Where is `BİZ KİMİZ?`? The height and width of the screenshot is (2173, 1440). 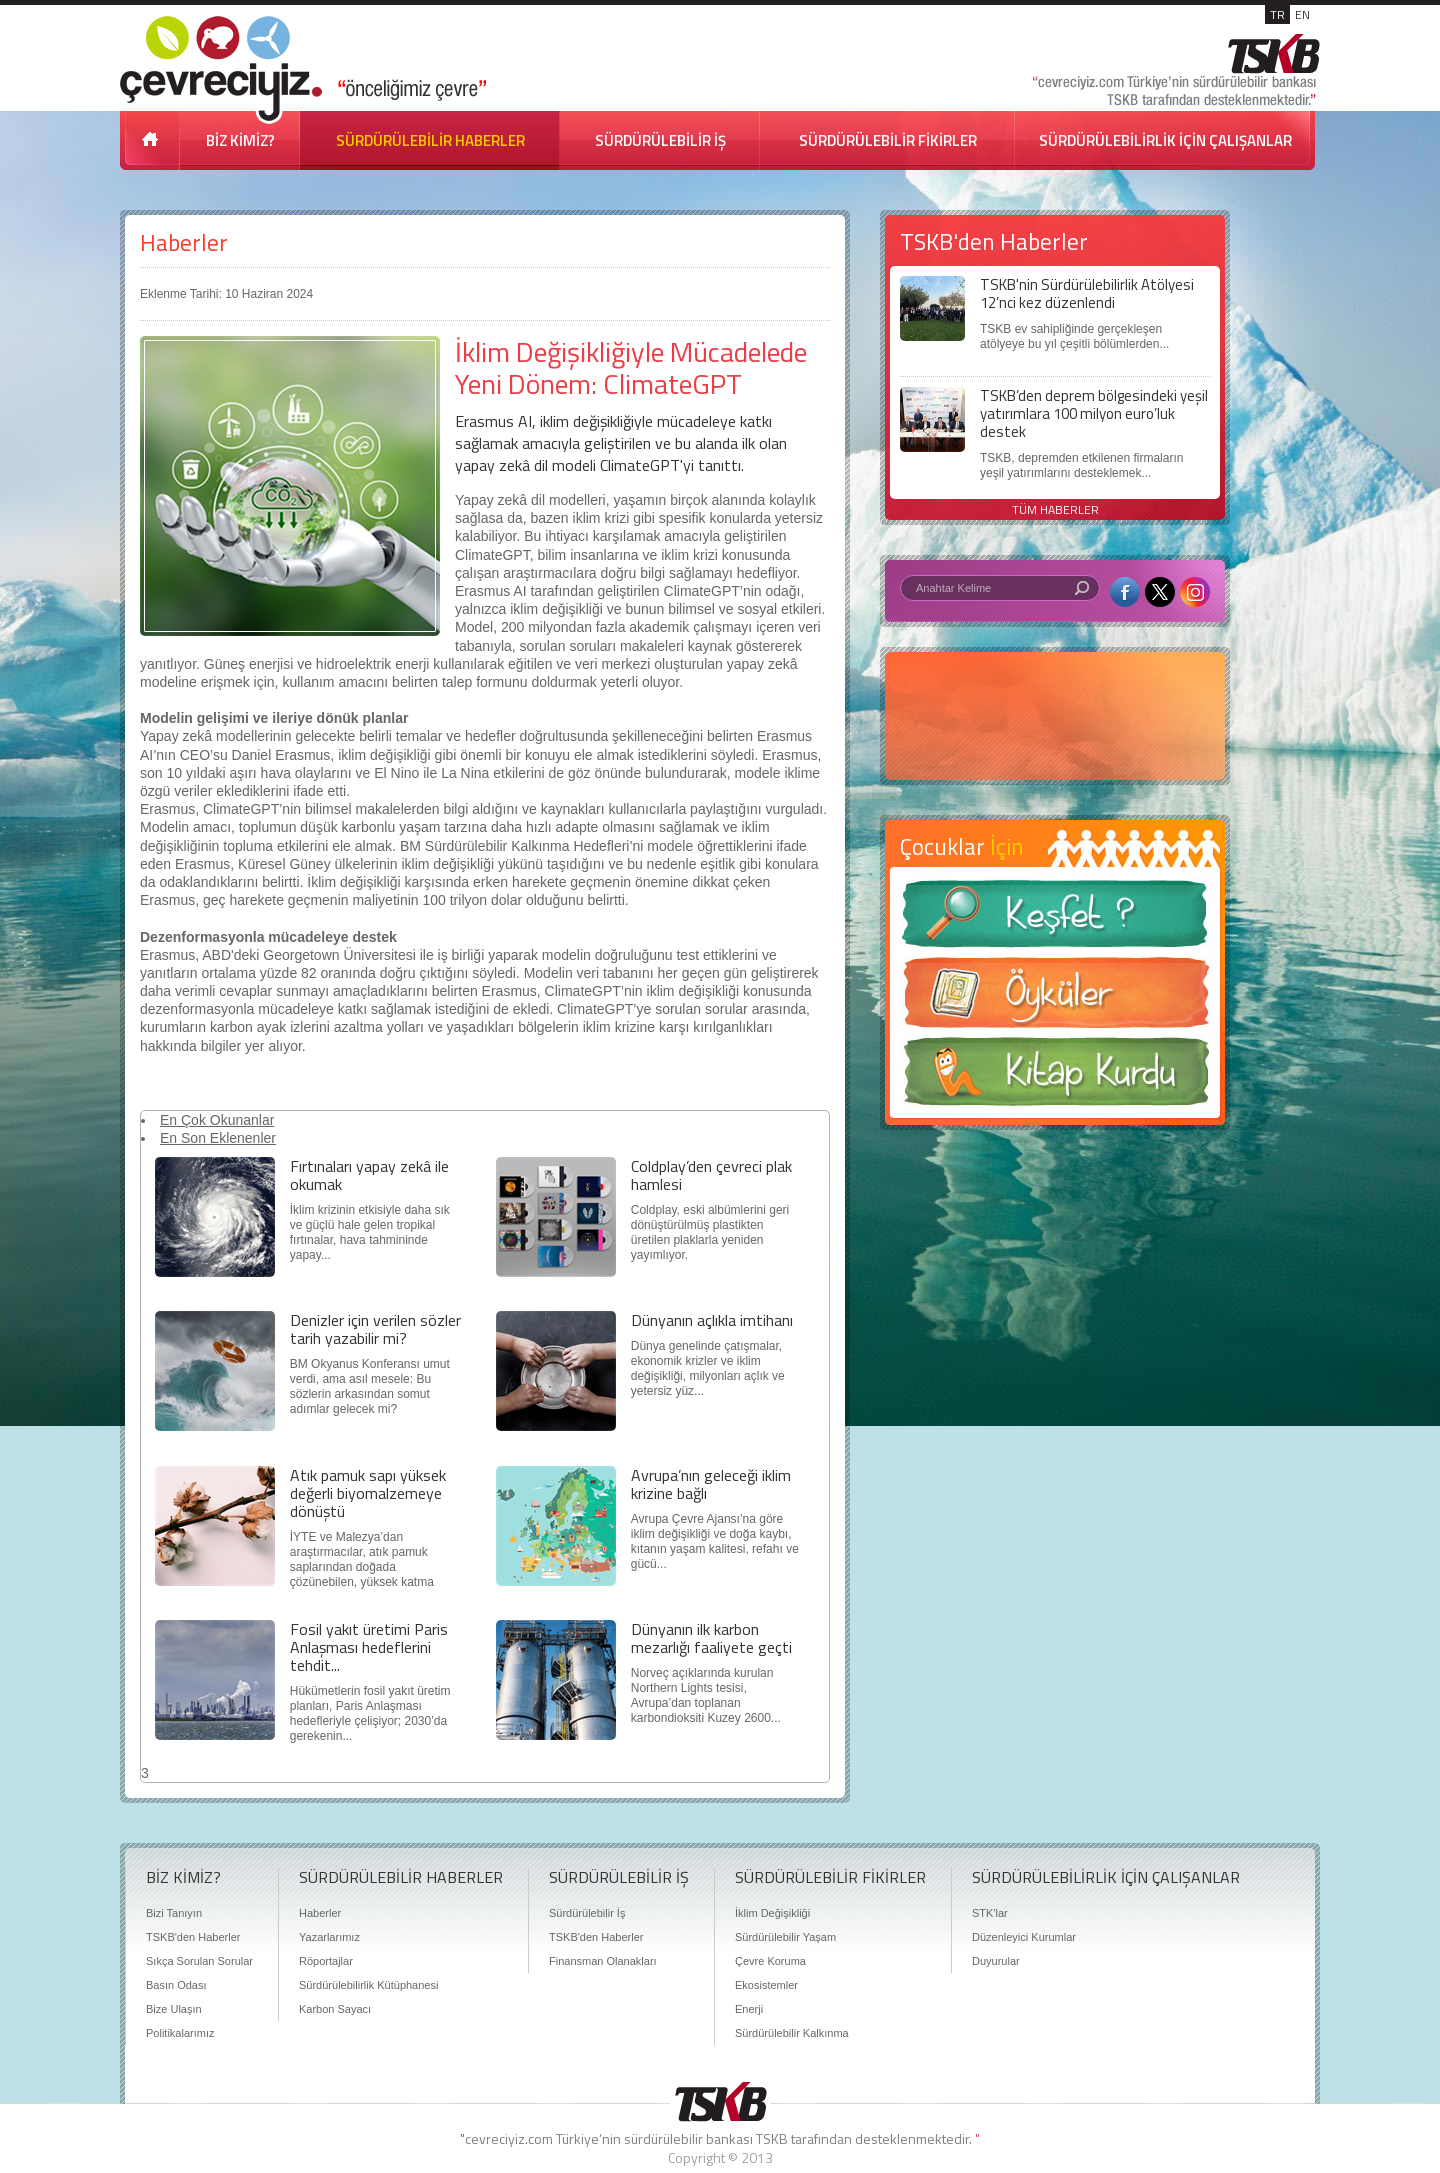
BİZ KİMİZ? is located at coordinates (240, 140).